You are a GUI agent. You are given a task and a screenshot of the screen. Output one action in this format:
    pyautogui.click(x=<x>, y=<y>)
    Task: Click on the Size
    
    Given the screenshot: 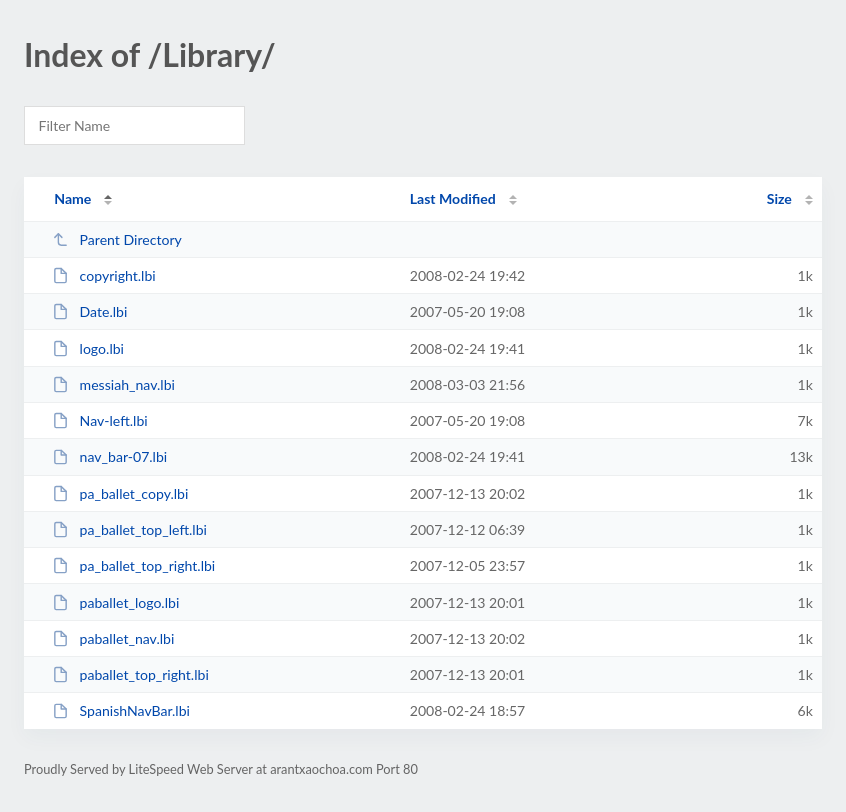 What is the action you would take?
    pyautogui.click(x=779, y=198)
    